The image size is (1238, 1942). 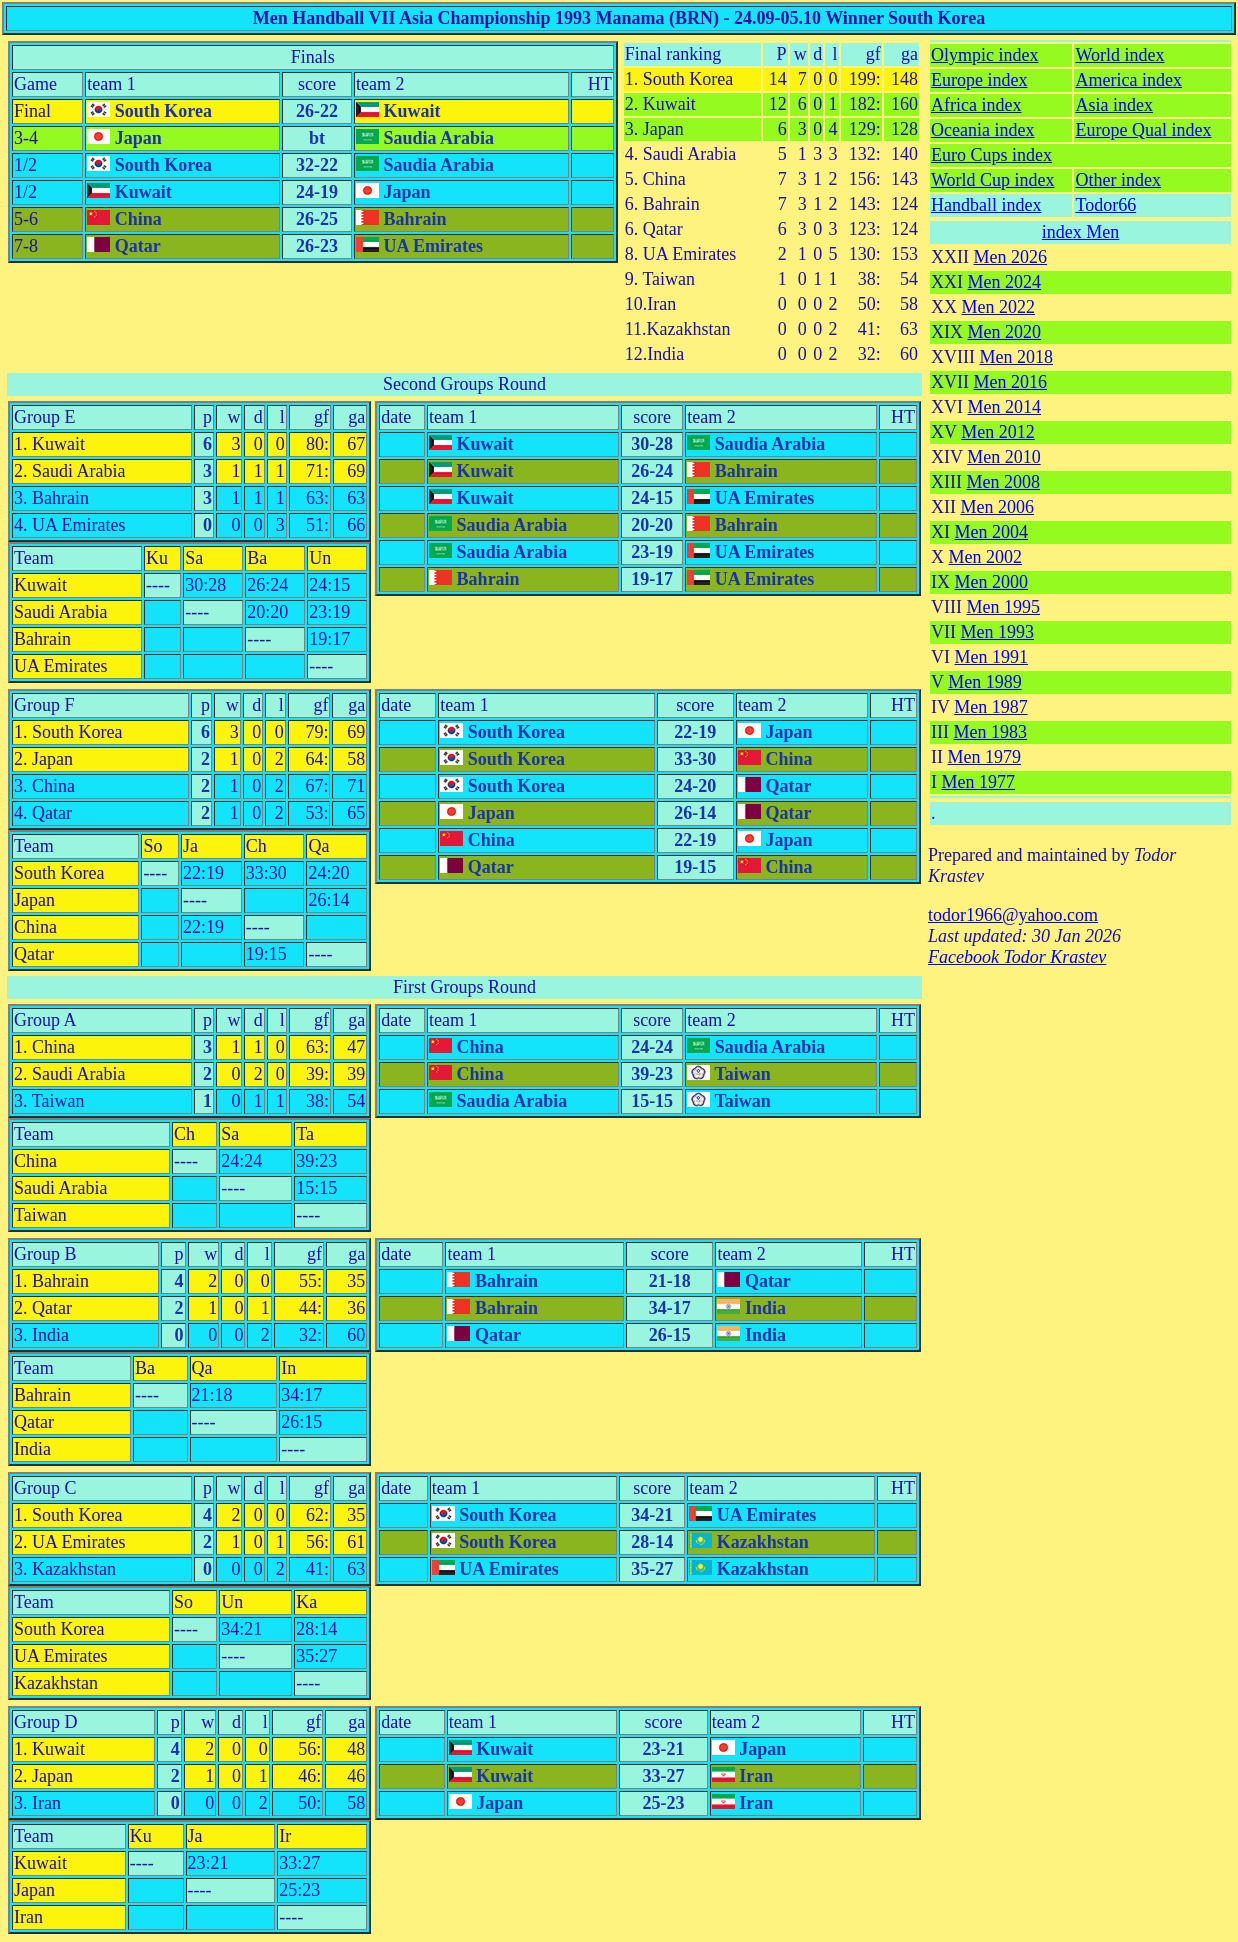 What do you see at coordinates (1105, 205) in the screenshot?
I see `Todor66` at bounding box center [1105, 205].